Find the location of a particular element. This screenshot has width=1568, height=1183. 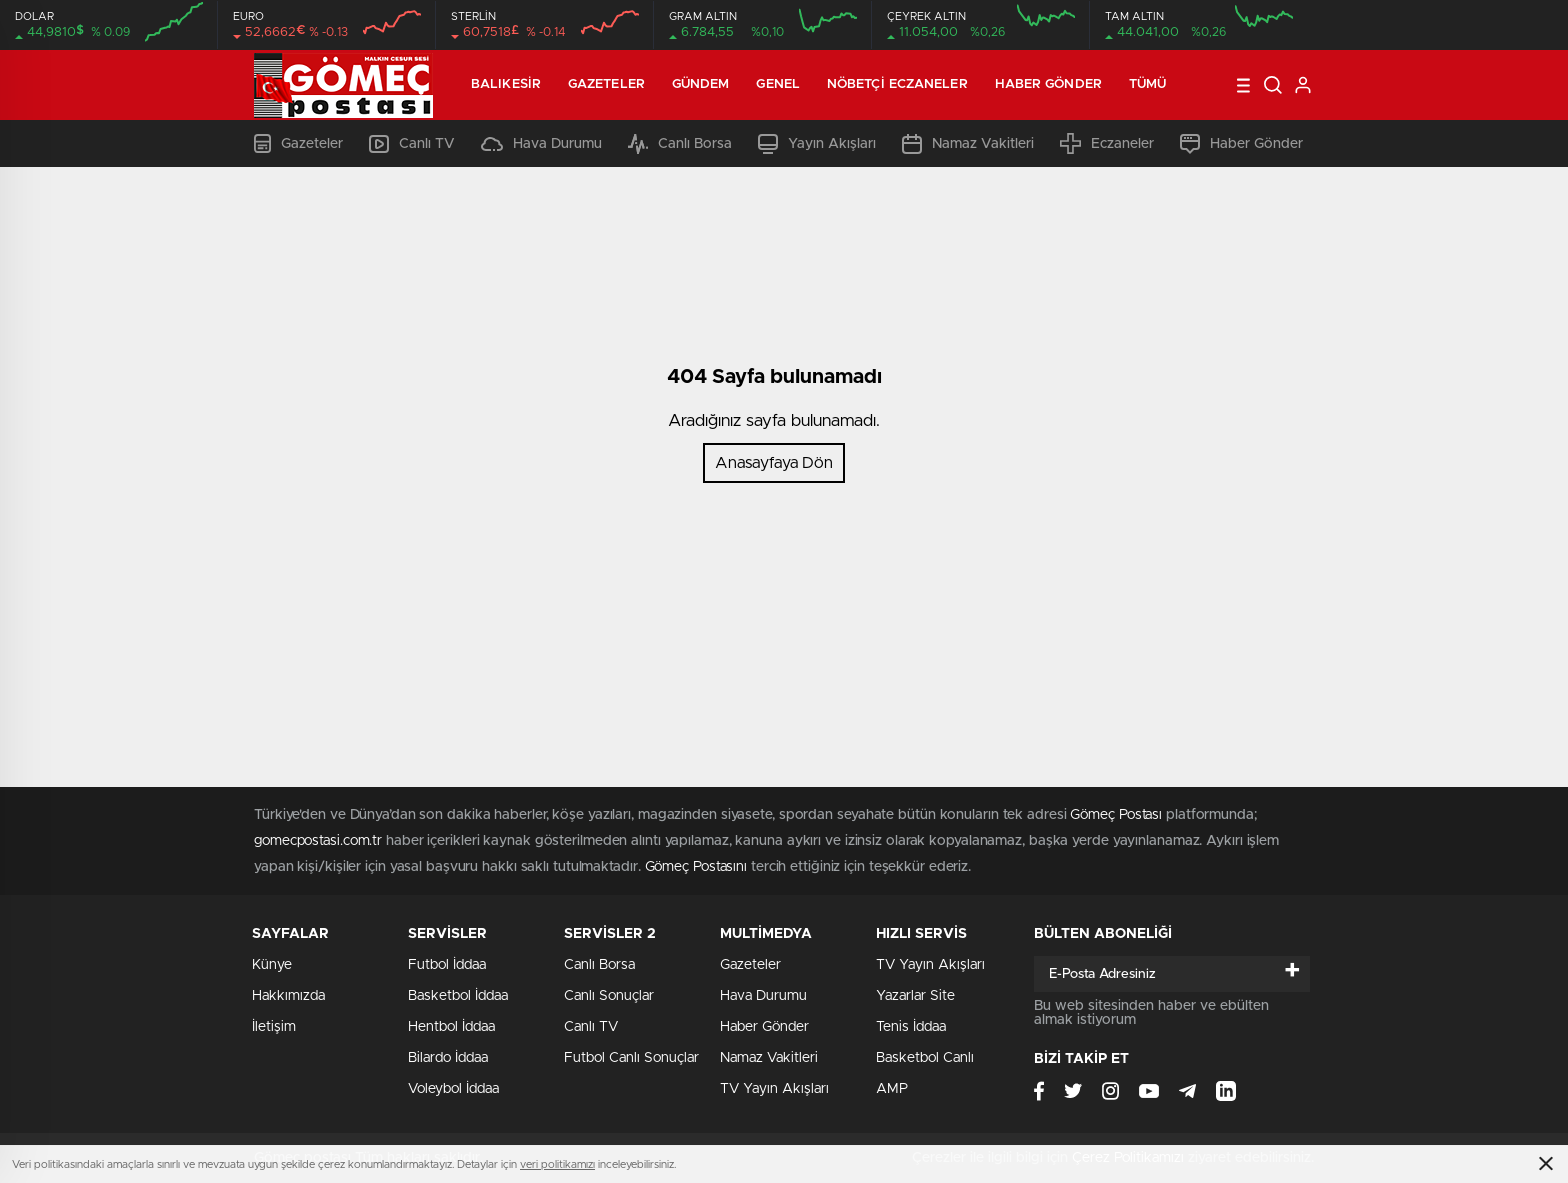

Bilardo İddaa is located at coordinates (448, 1058).